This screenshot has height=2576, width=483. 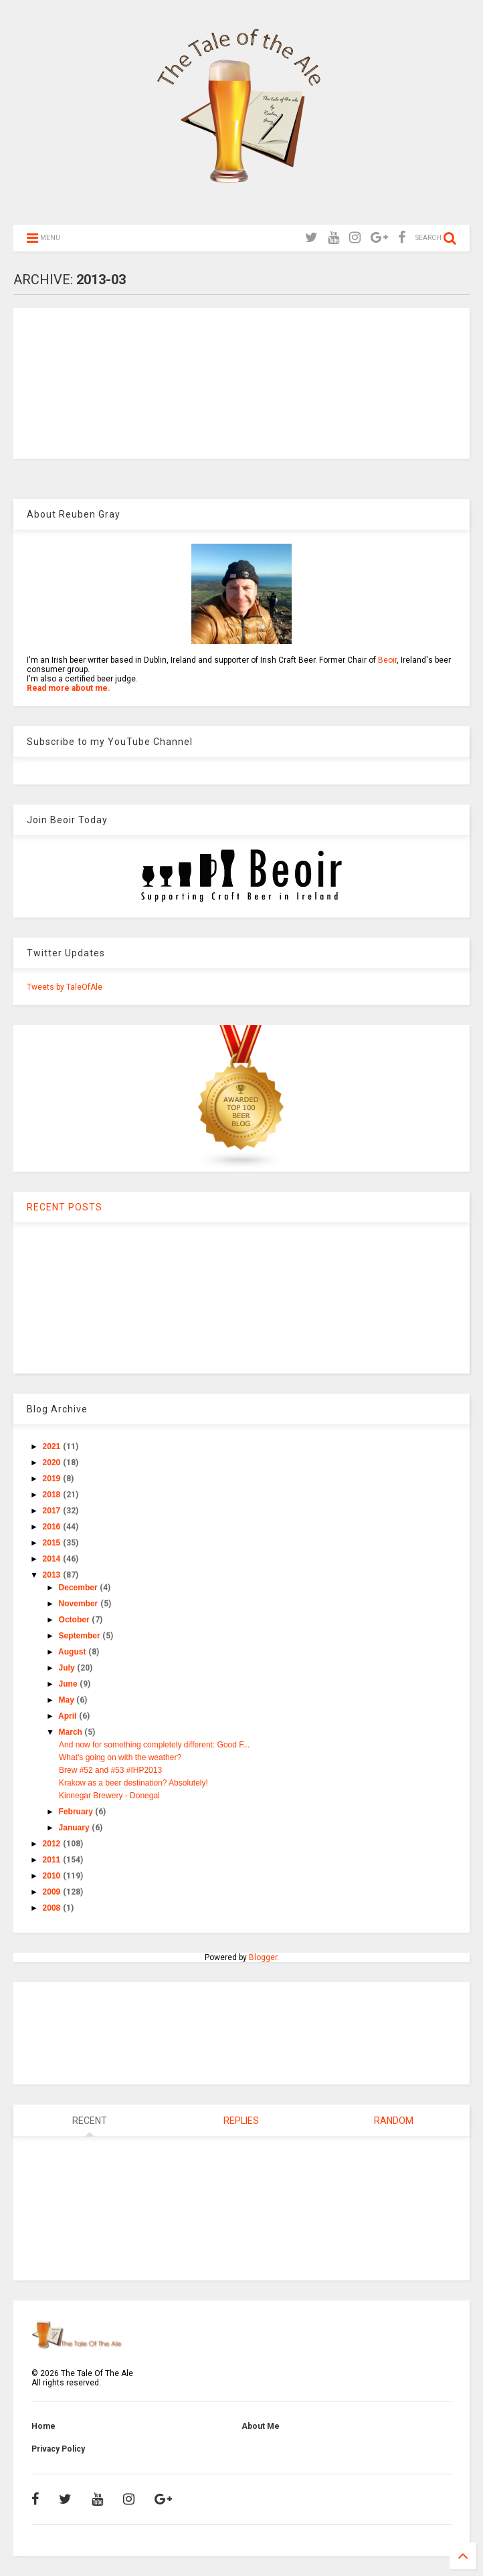 I want to click on Tweets by TaleOfAle, so click(x=64, y=987).